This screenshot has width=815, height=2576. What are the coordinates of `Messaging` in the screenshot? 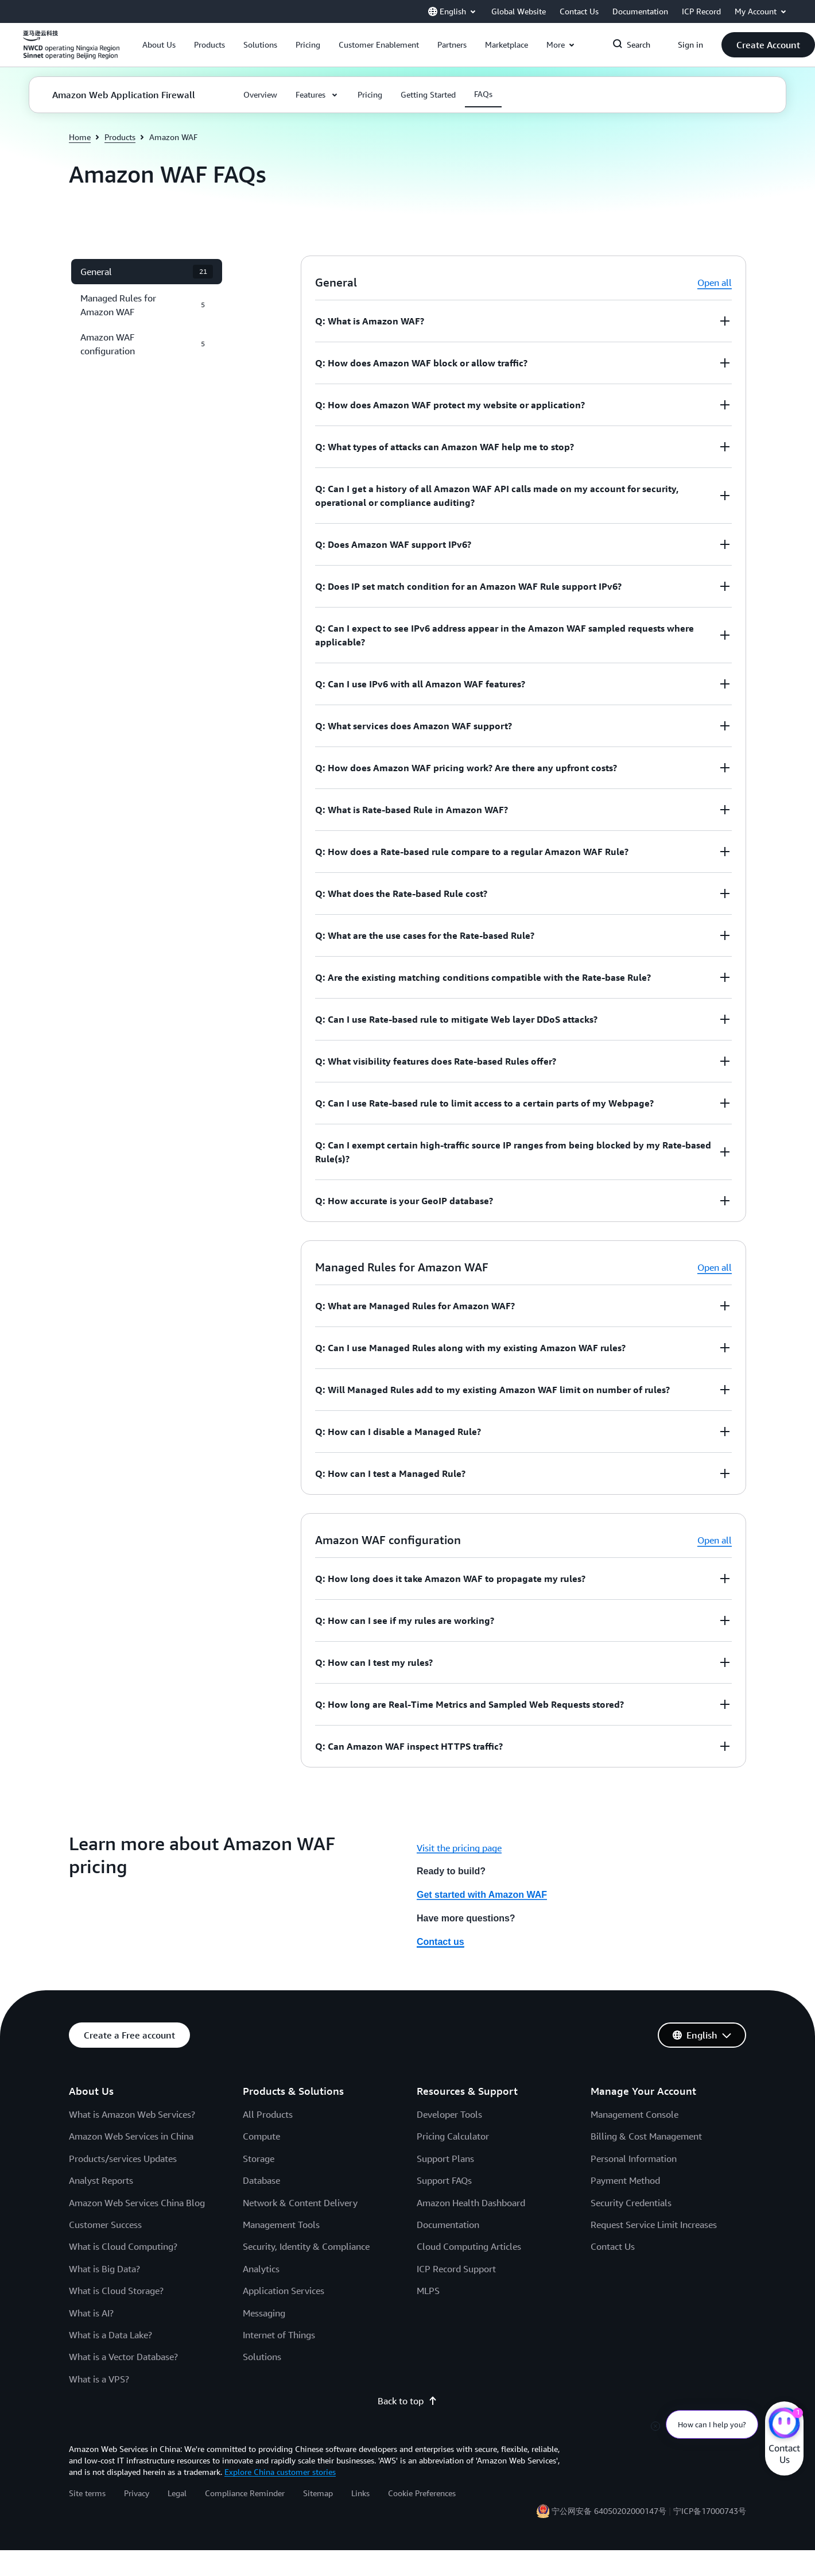 It's located at (264, 2313).